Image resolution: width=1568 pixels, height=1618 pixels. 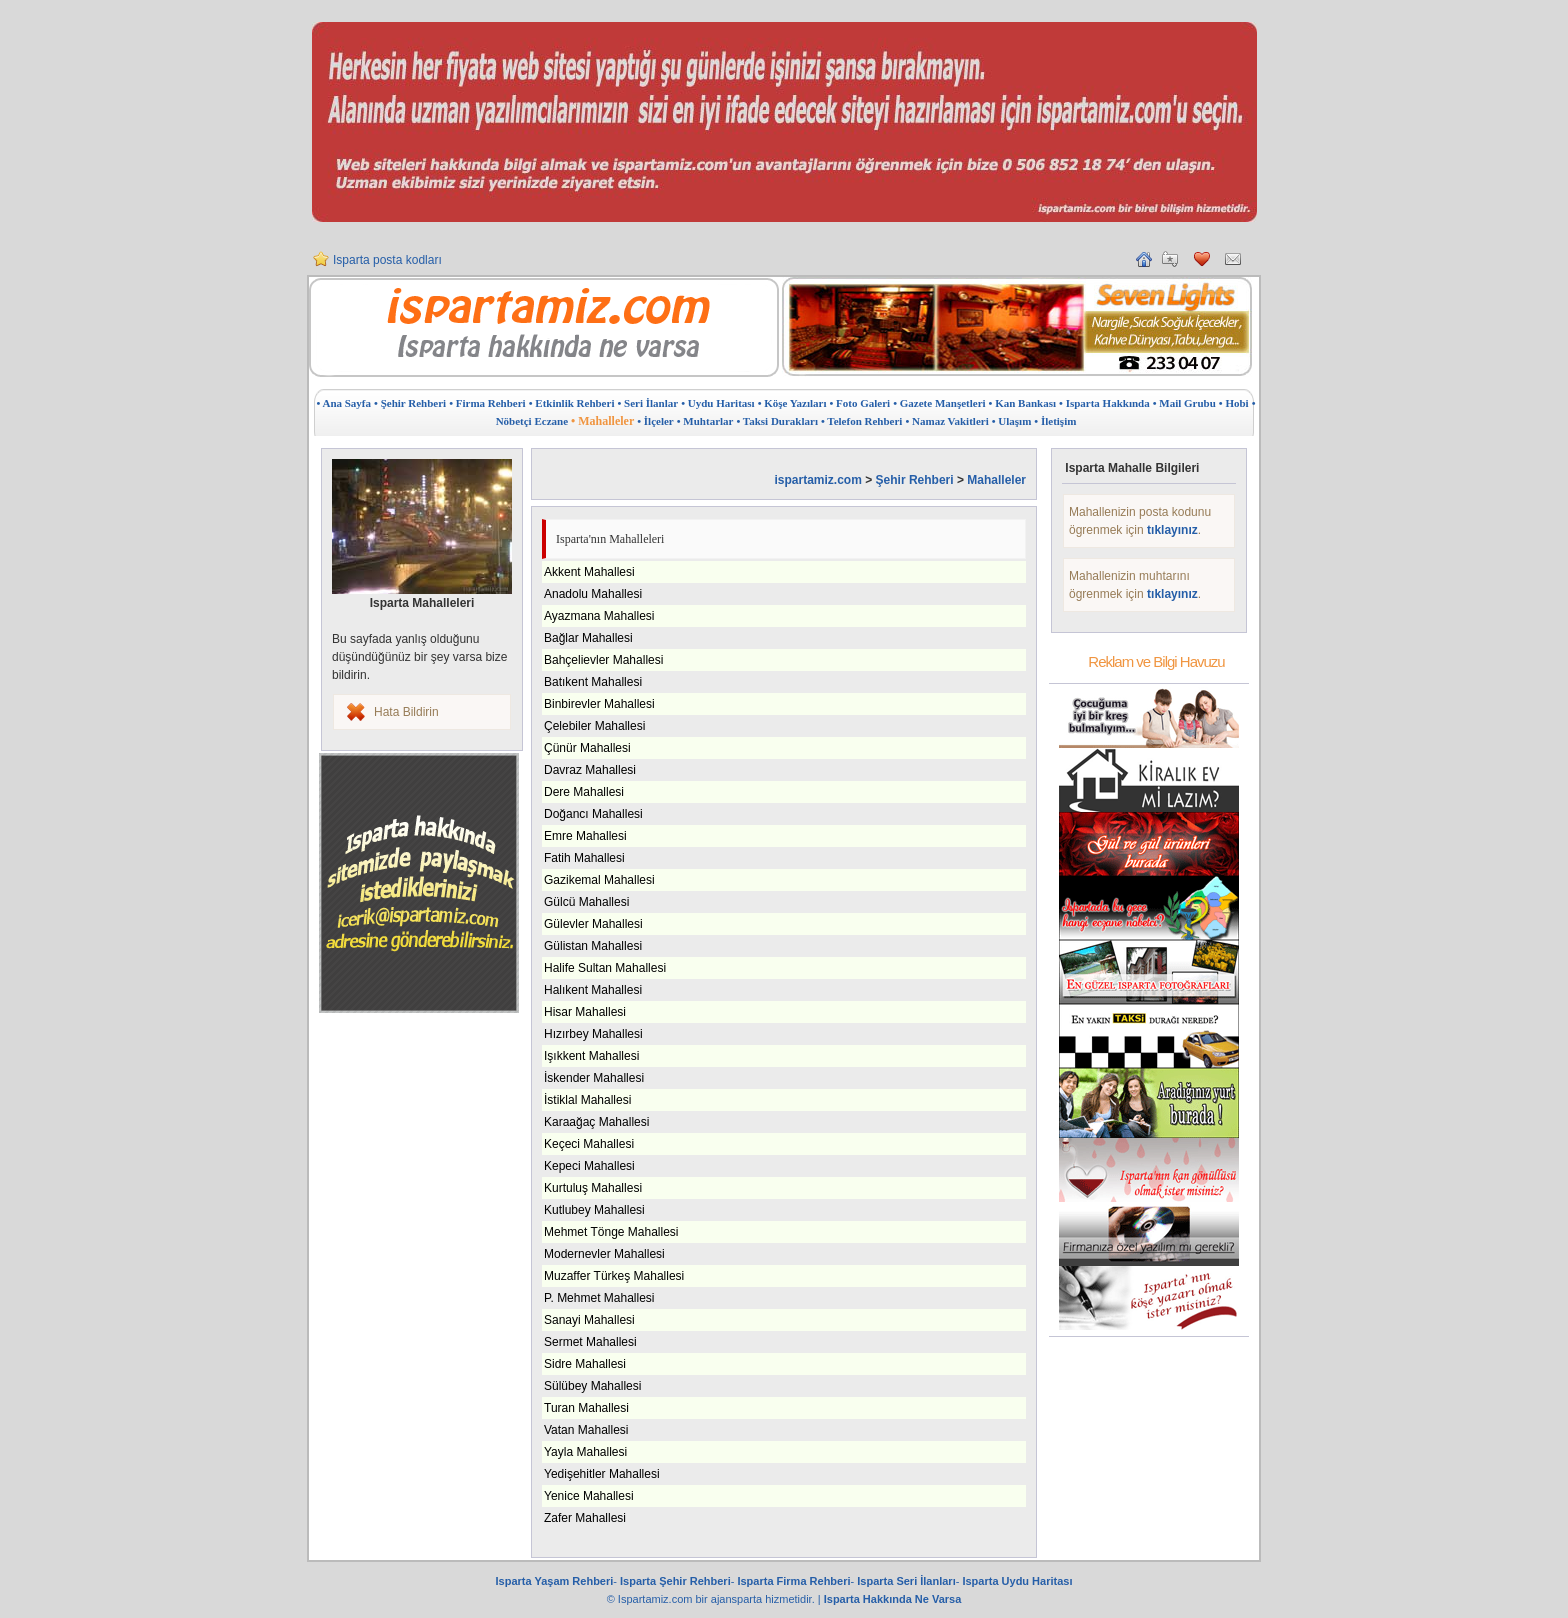 I want to click on • Firma Rehberi, so click(x=487, y=403).